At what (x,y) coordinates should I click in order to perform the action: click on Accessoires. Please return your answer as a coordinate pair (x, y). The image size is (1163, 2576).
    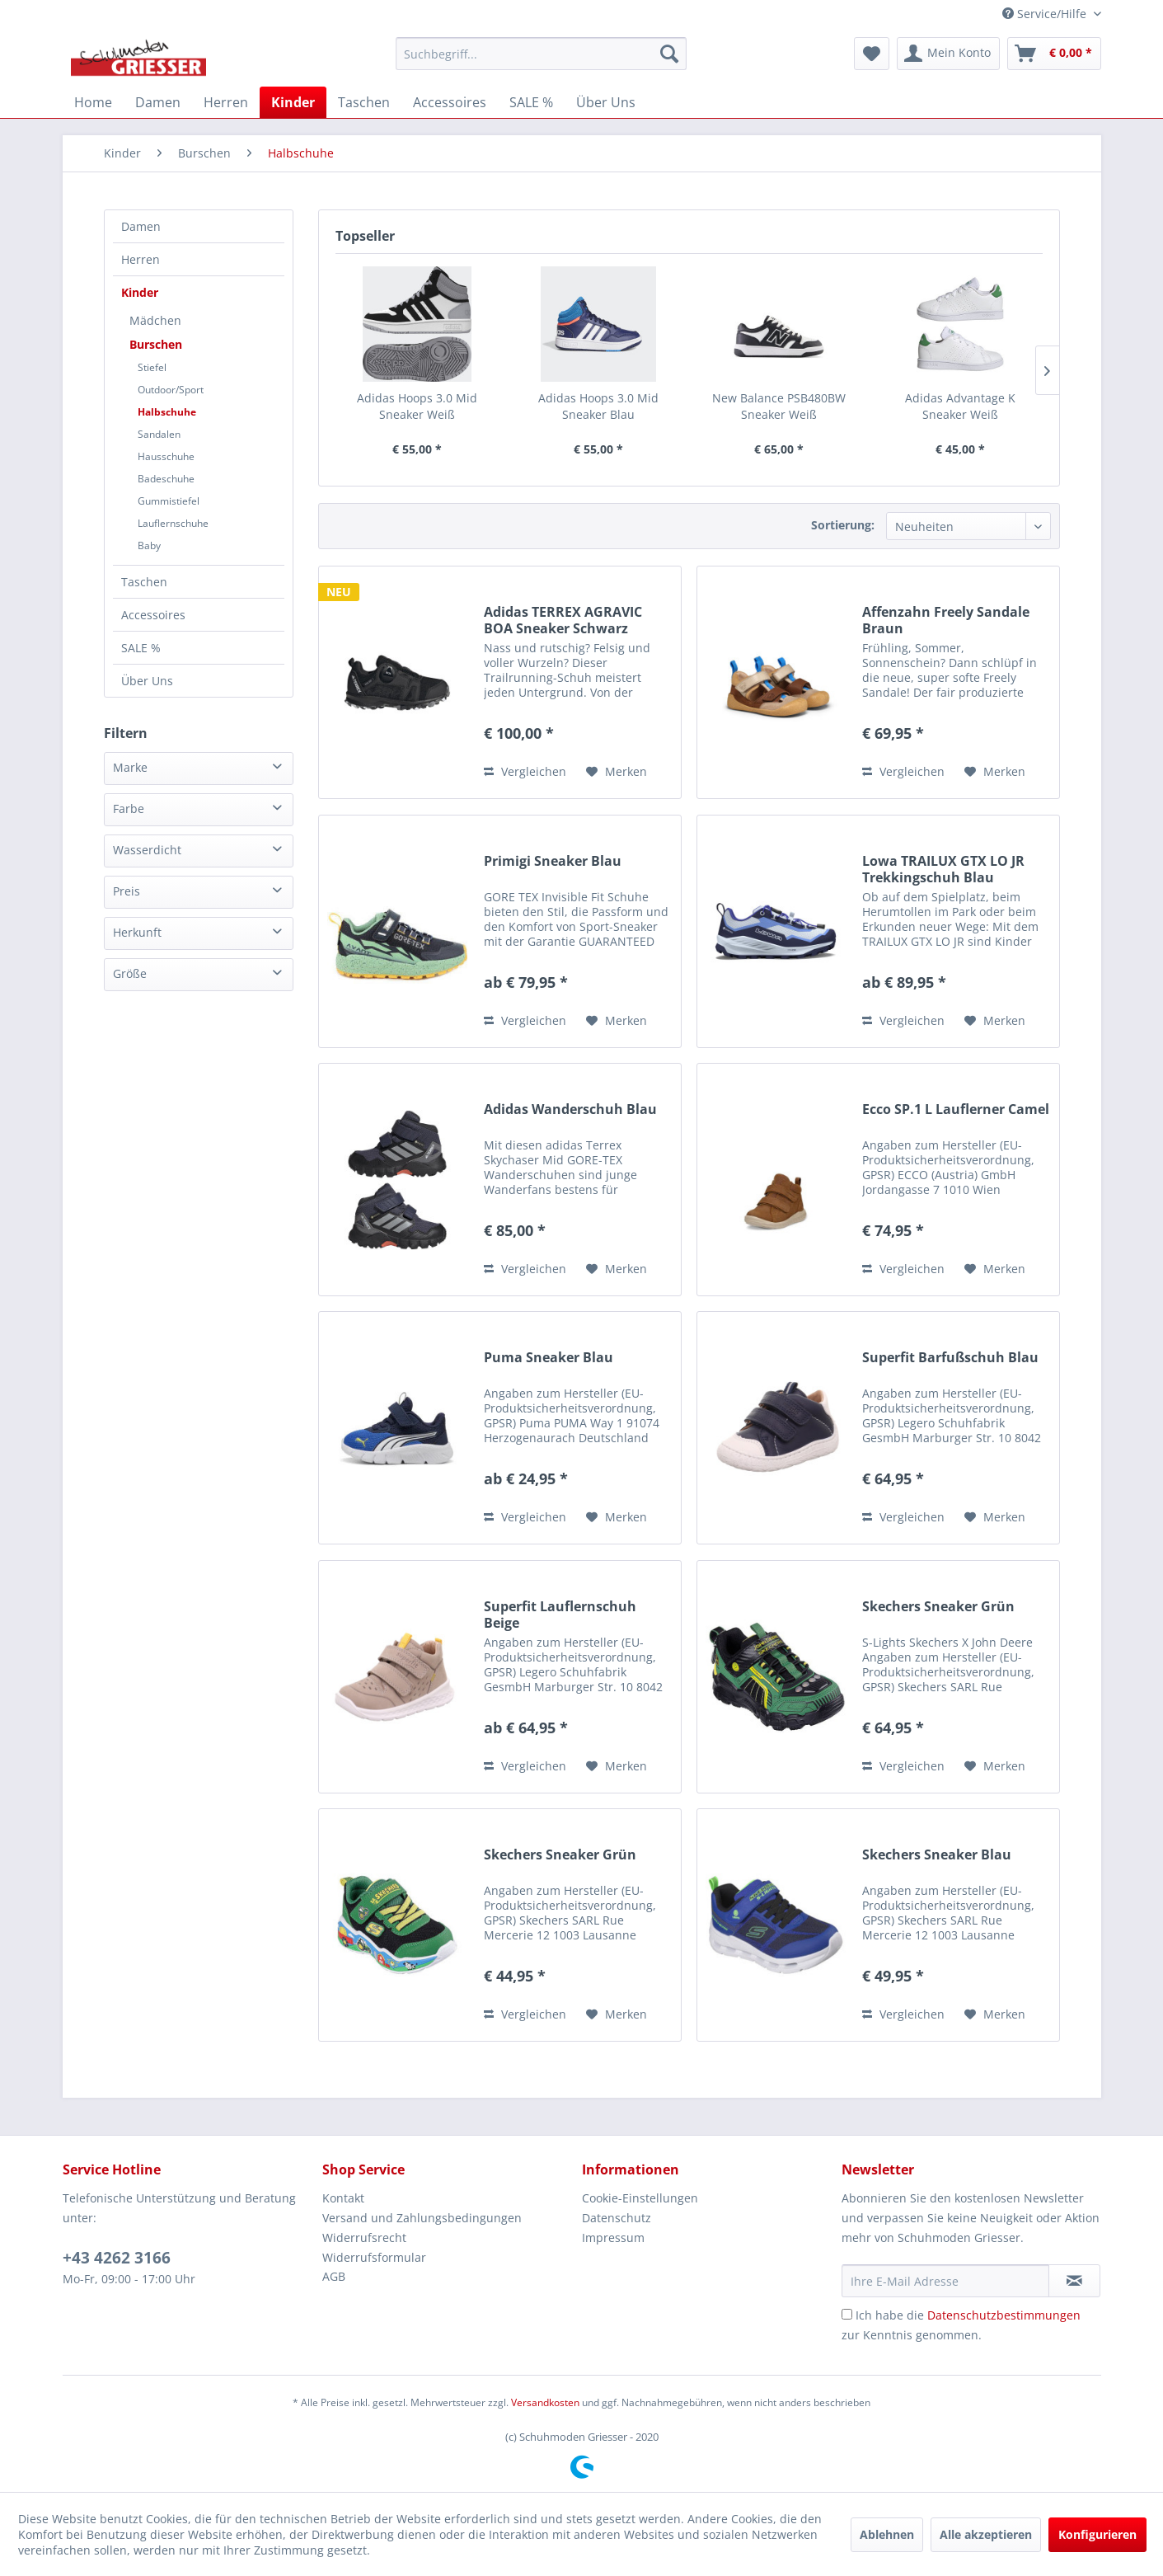
    Looking at the image, I should click on (153, 615).